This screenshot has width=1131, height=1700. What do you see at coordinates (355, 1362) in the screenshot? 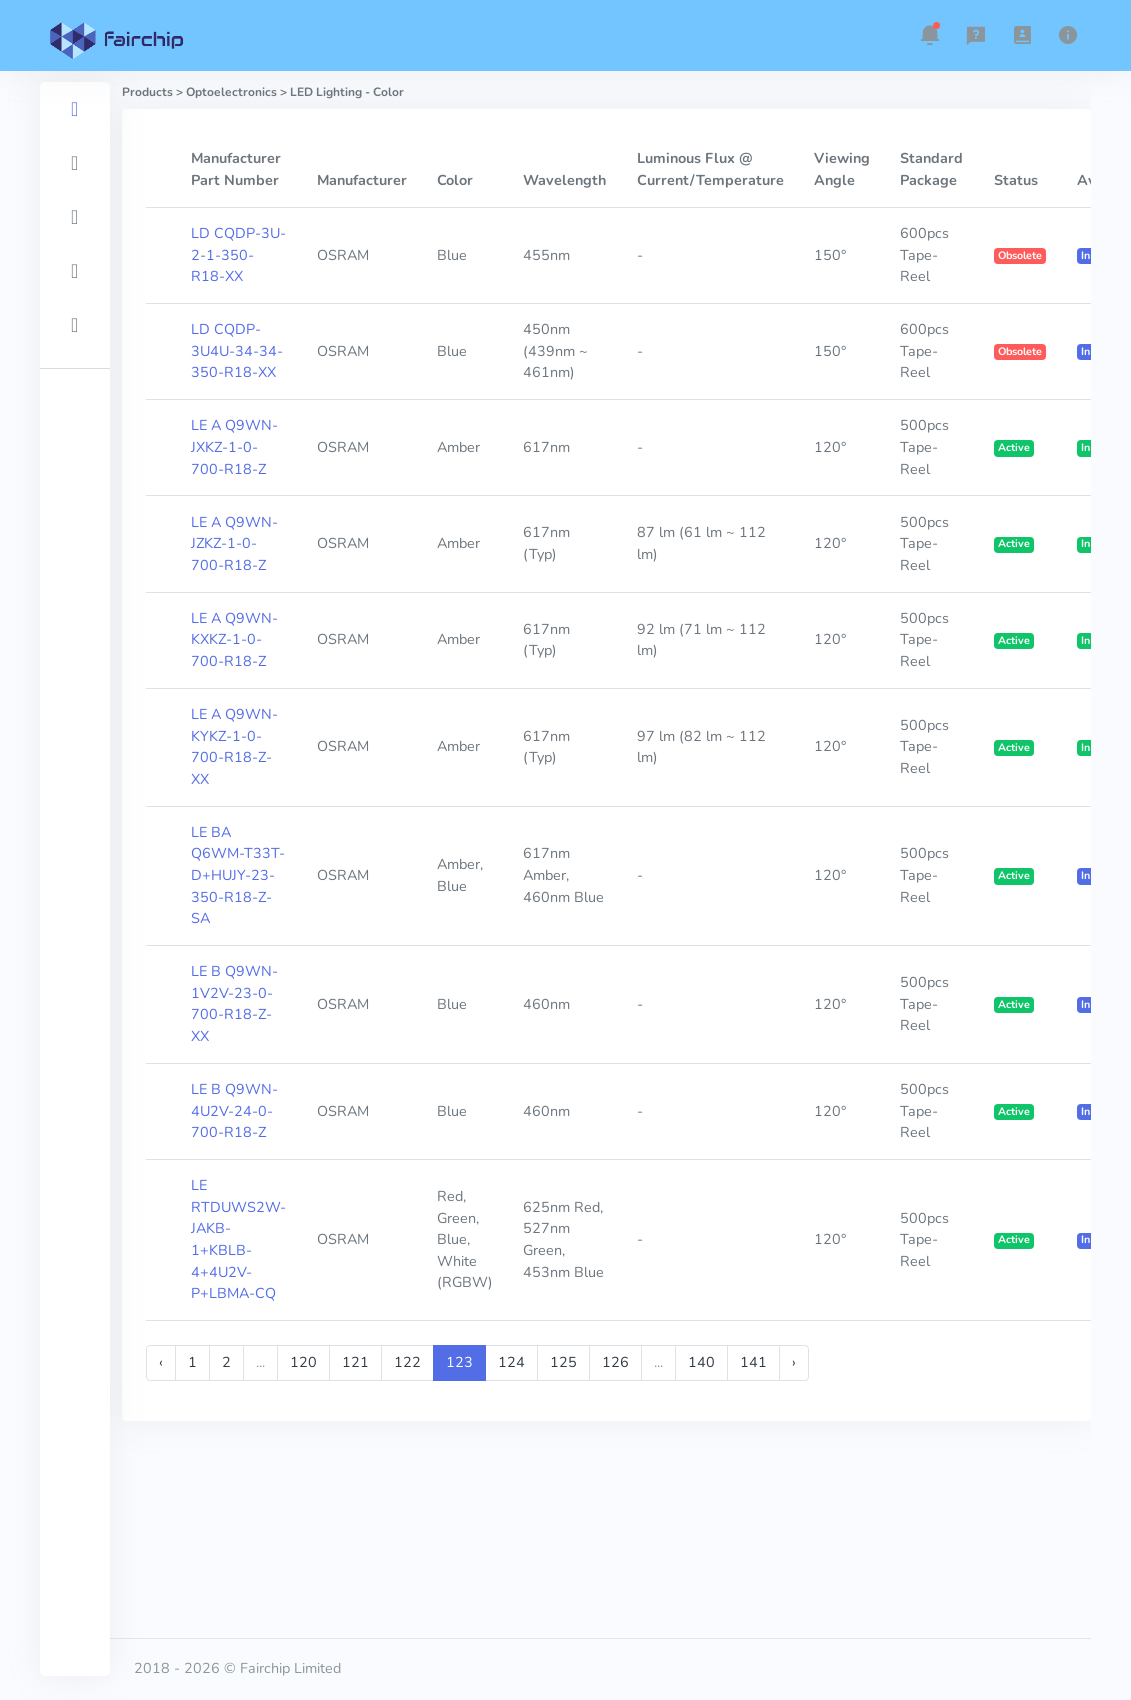
I see `121` at bounding box center [355, 1362].